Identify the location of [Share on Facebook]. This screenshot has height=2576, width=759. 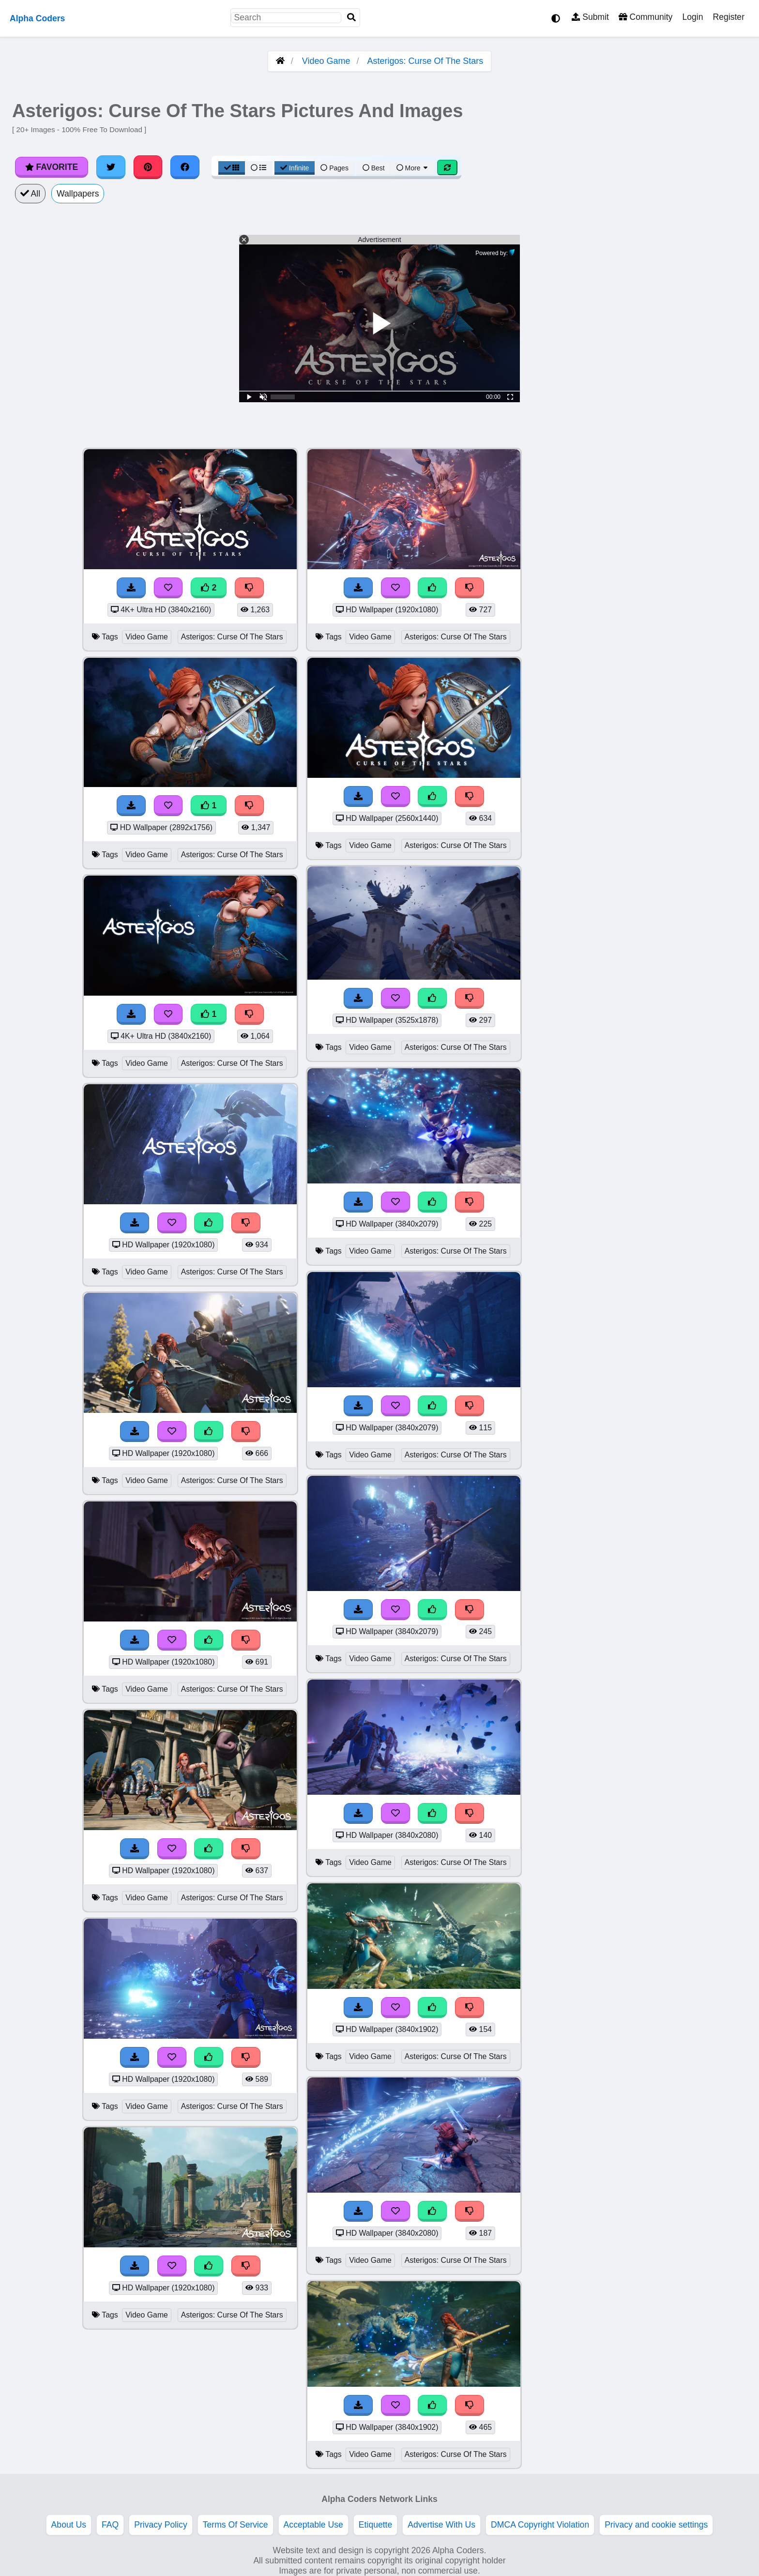
(184, 167).